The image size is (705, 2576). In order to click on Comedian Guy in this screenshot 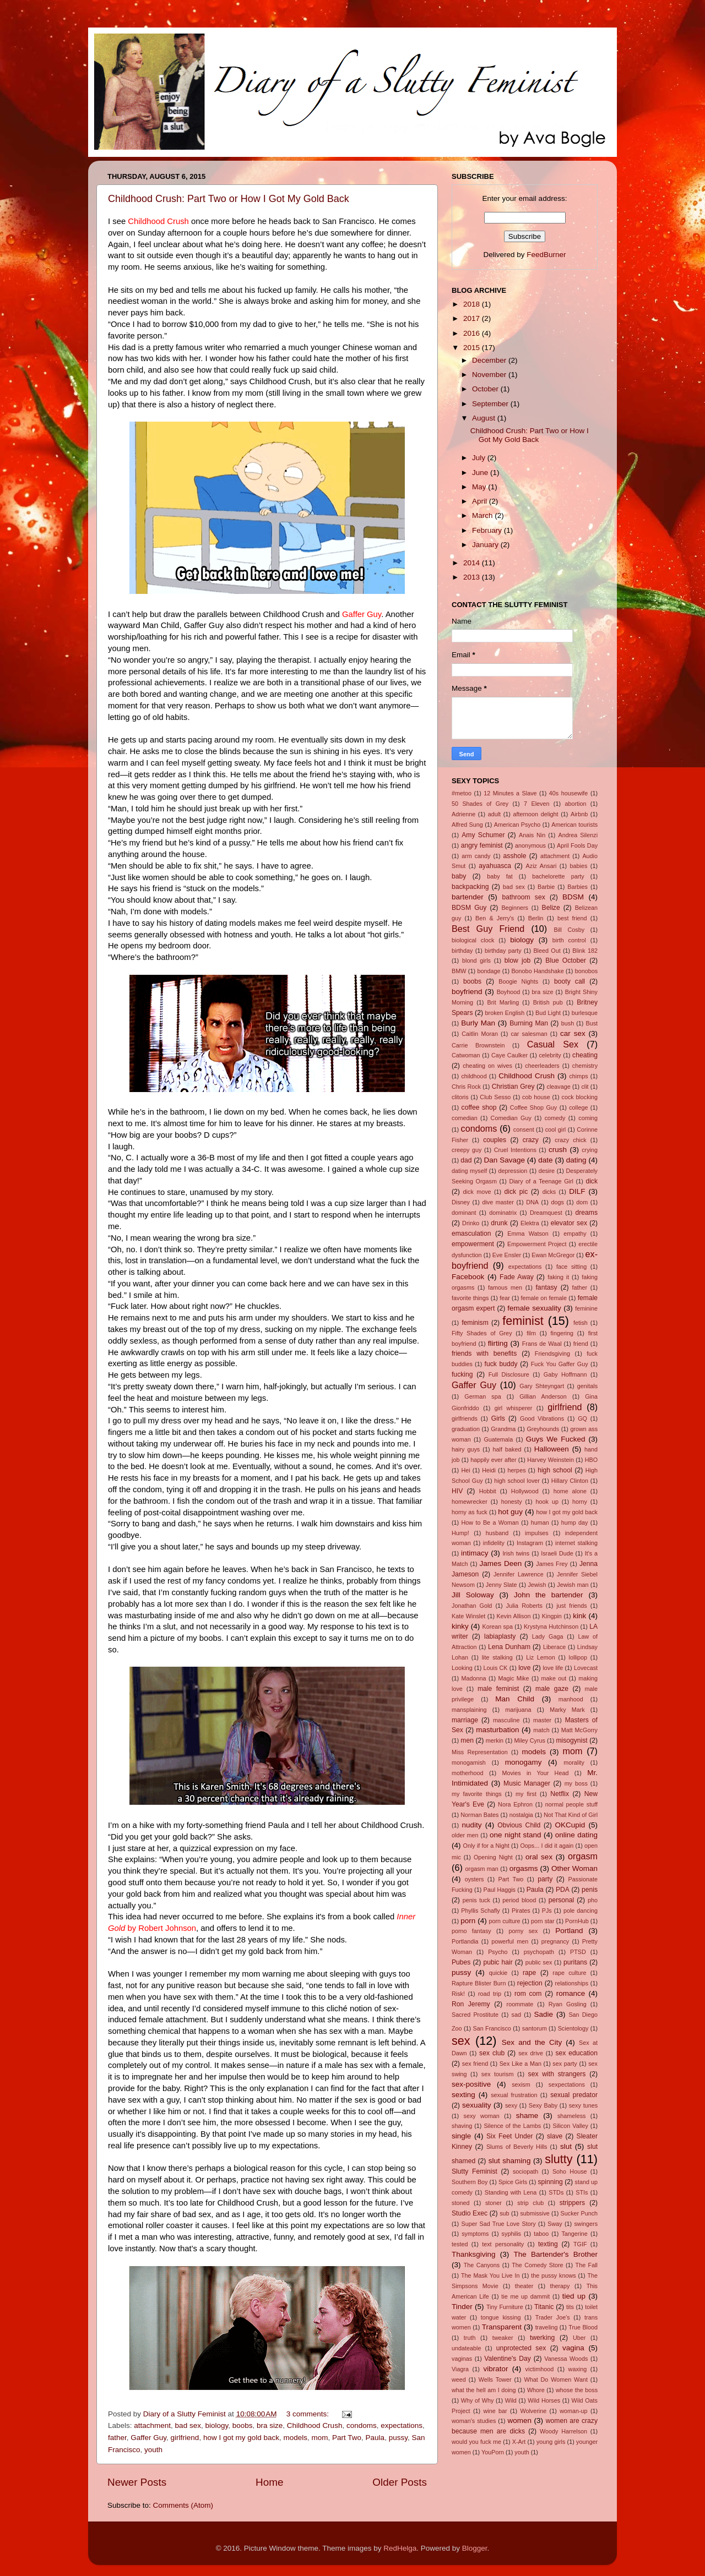, I will do `click(511, 1118)`.